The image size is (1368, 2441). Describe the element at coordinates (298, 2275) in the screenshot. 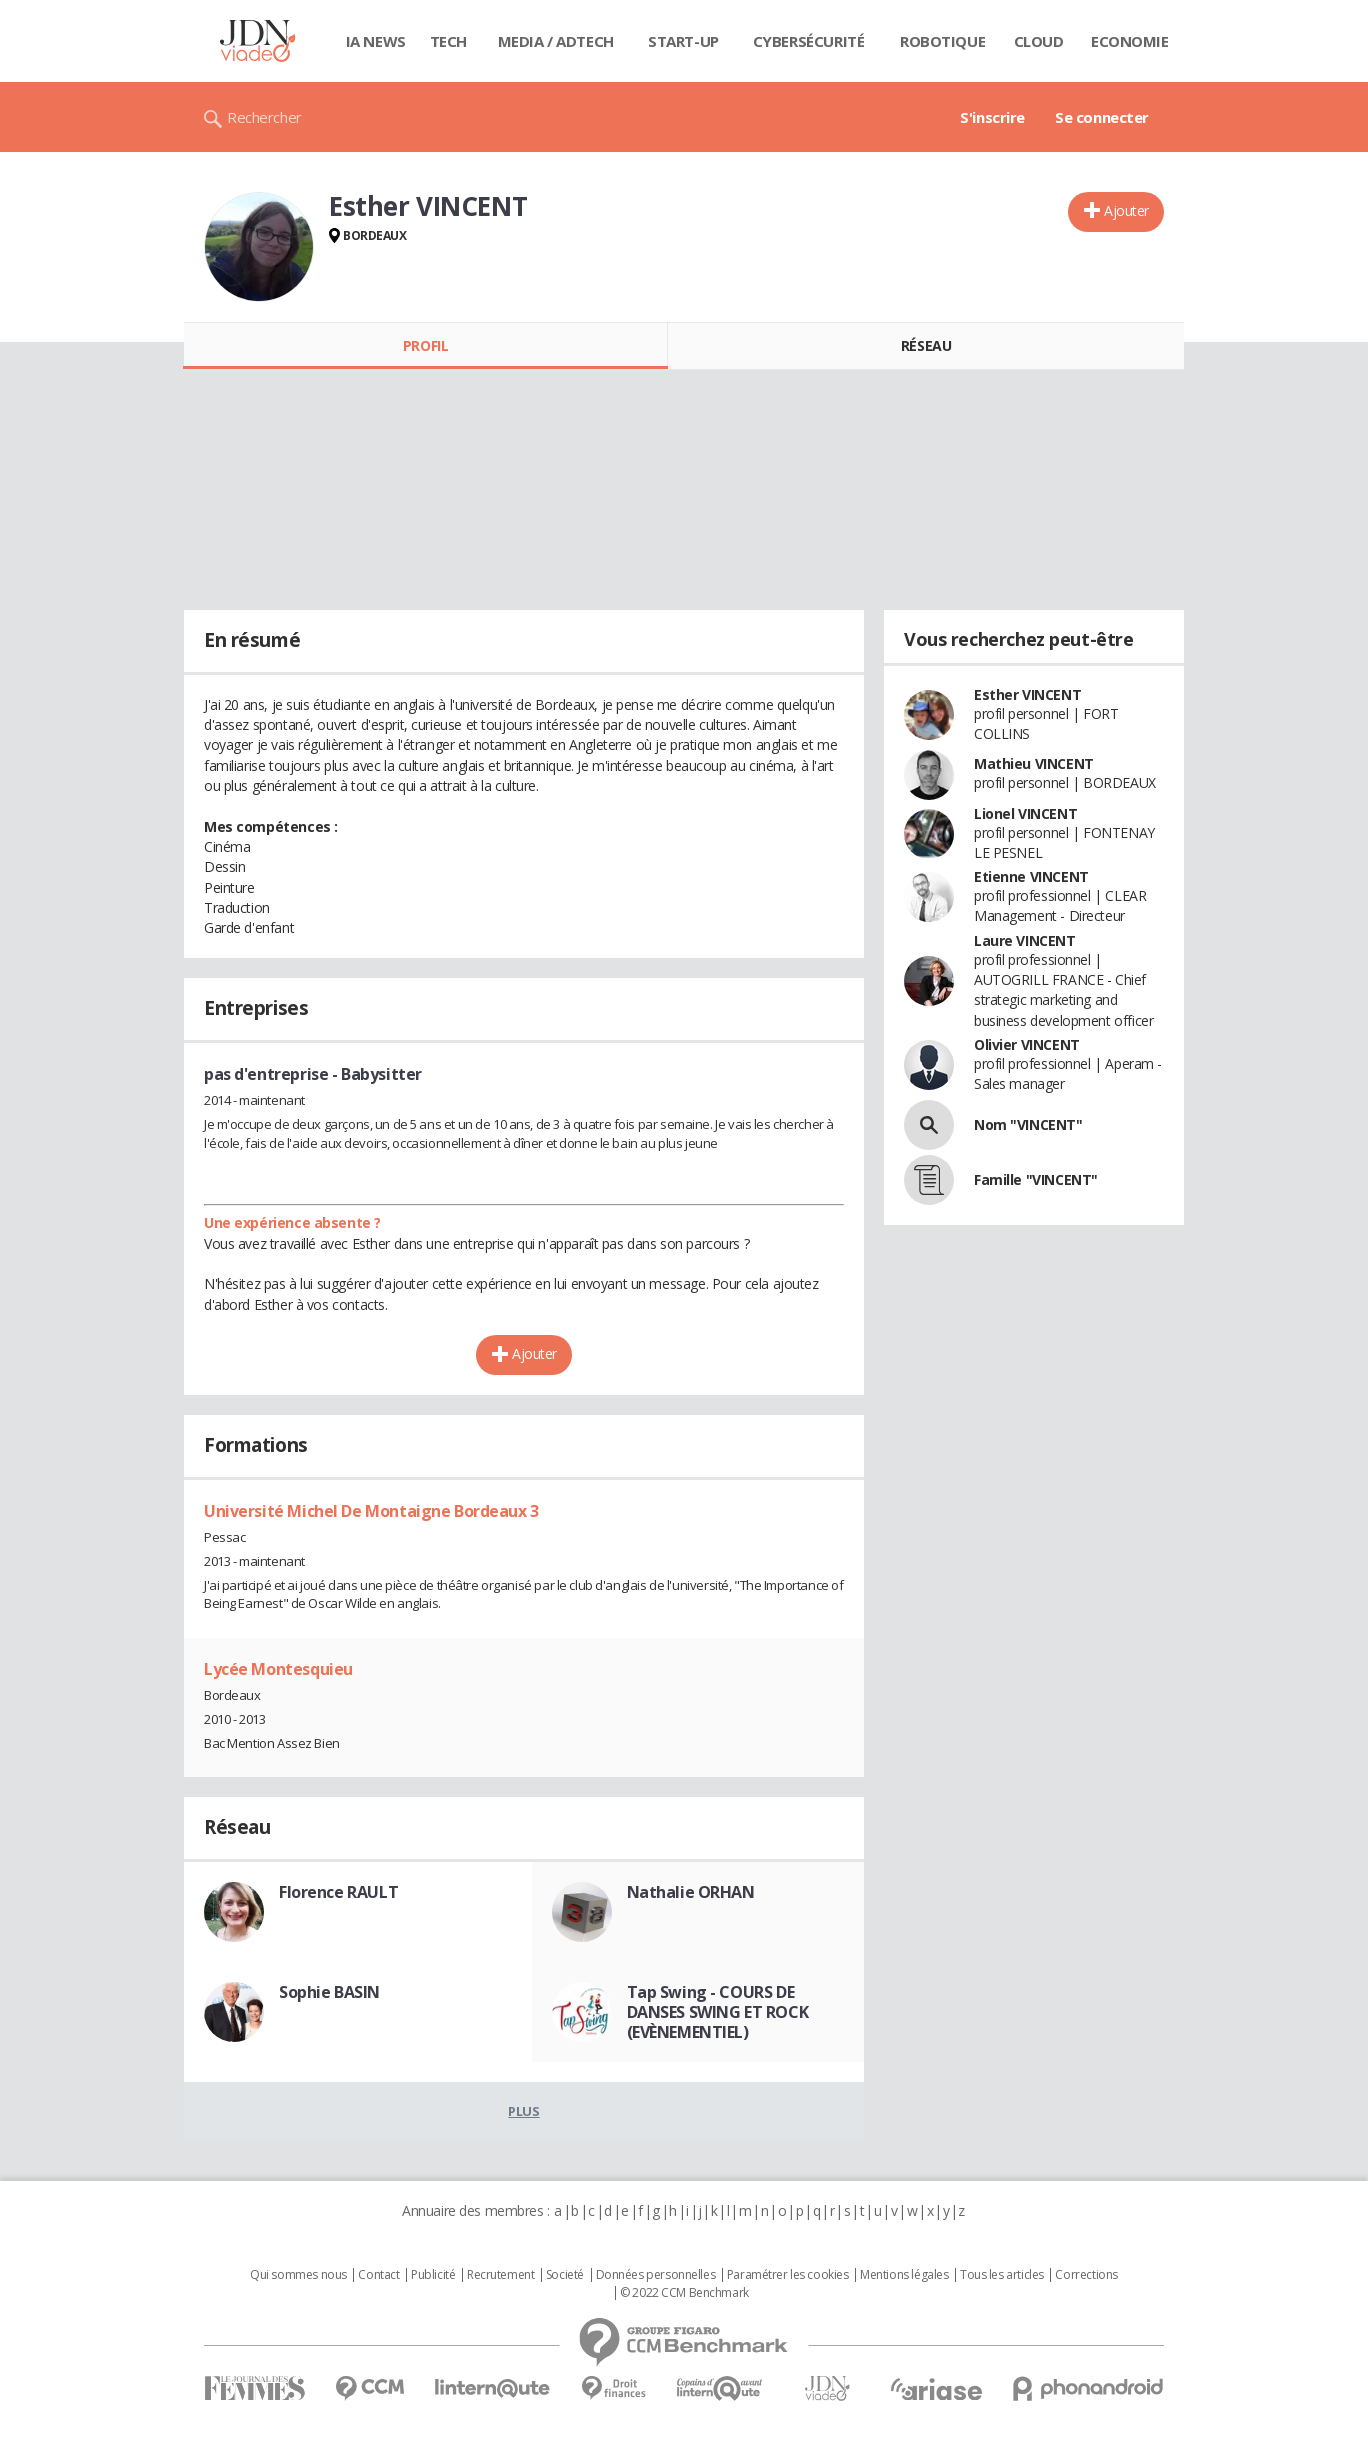

I see `Qui sommes nous` at that location.